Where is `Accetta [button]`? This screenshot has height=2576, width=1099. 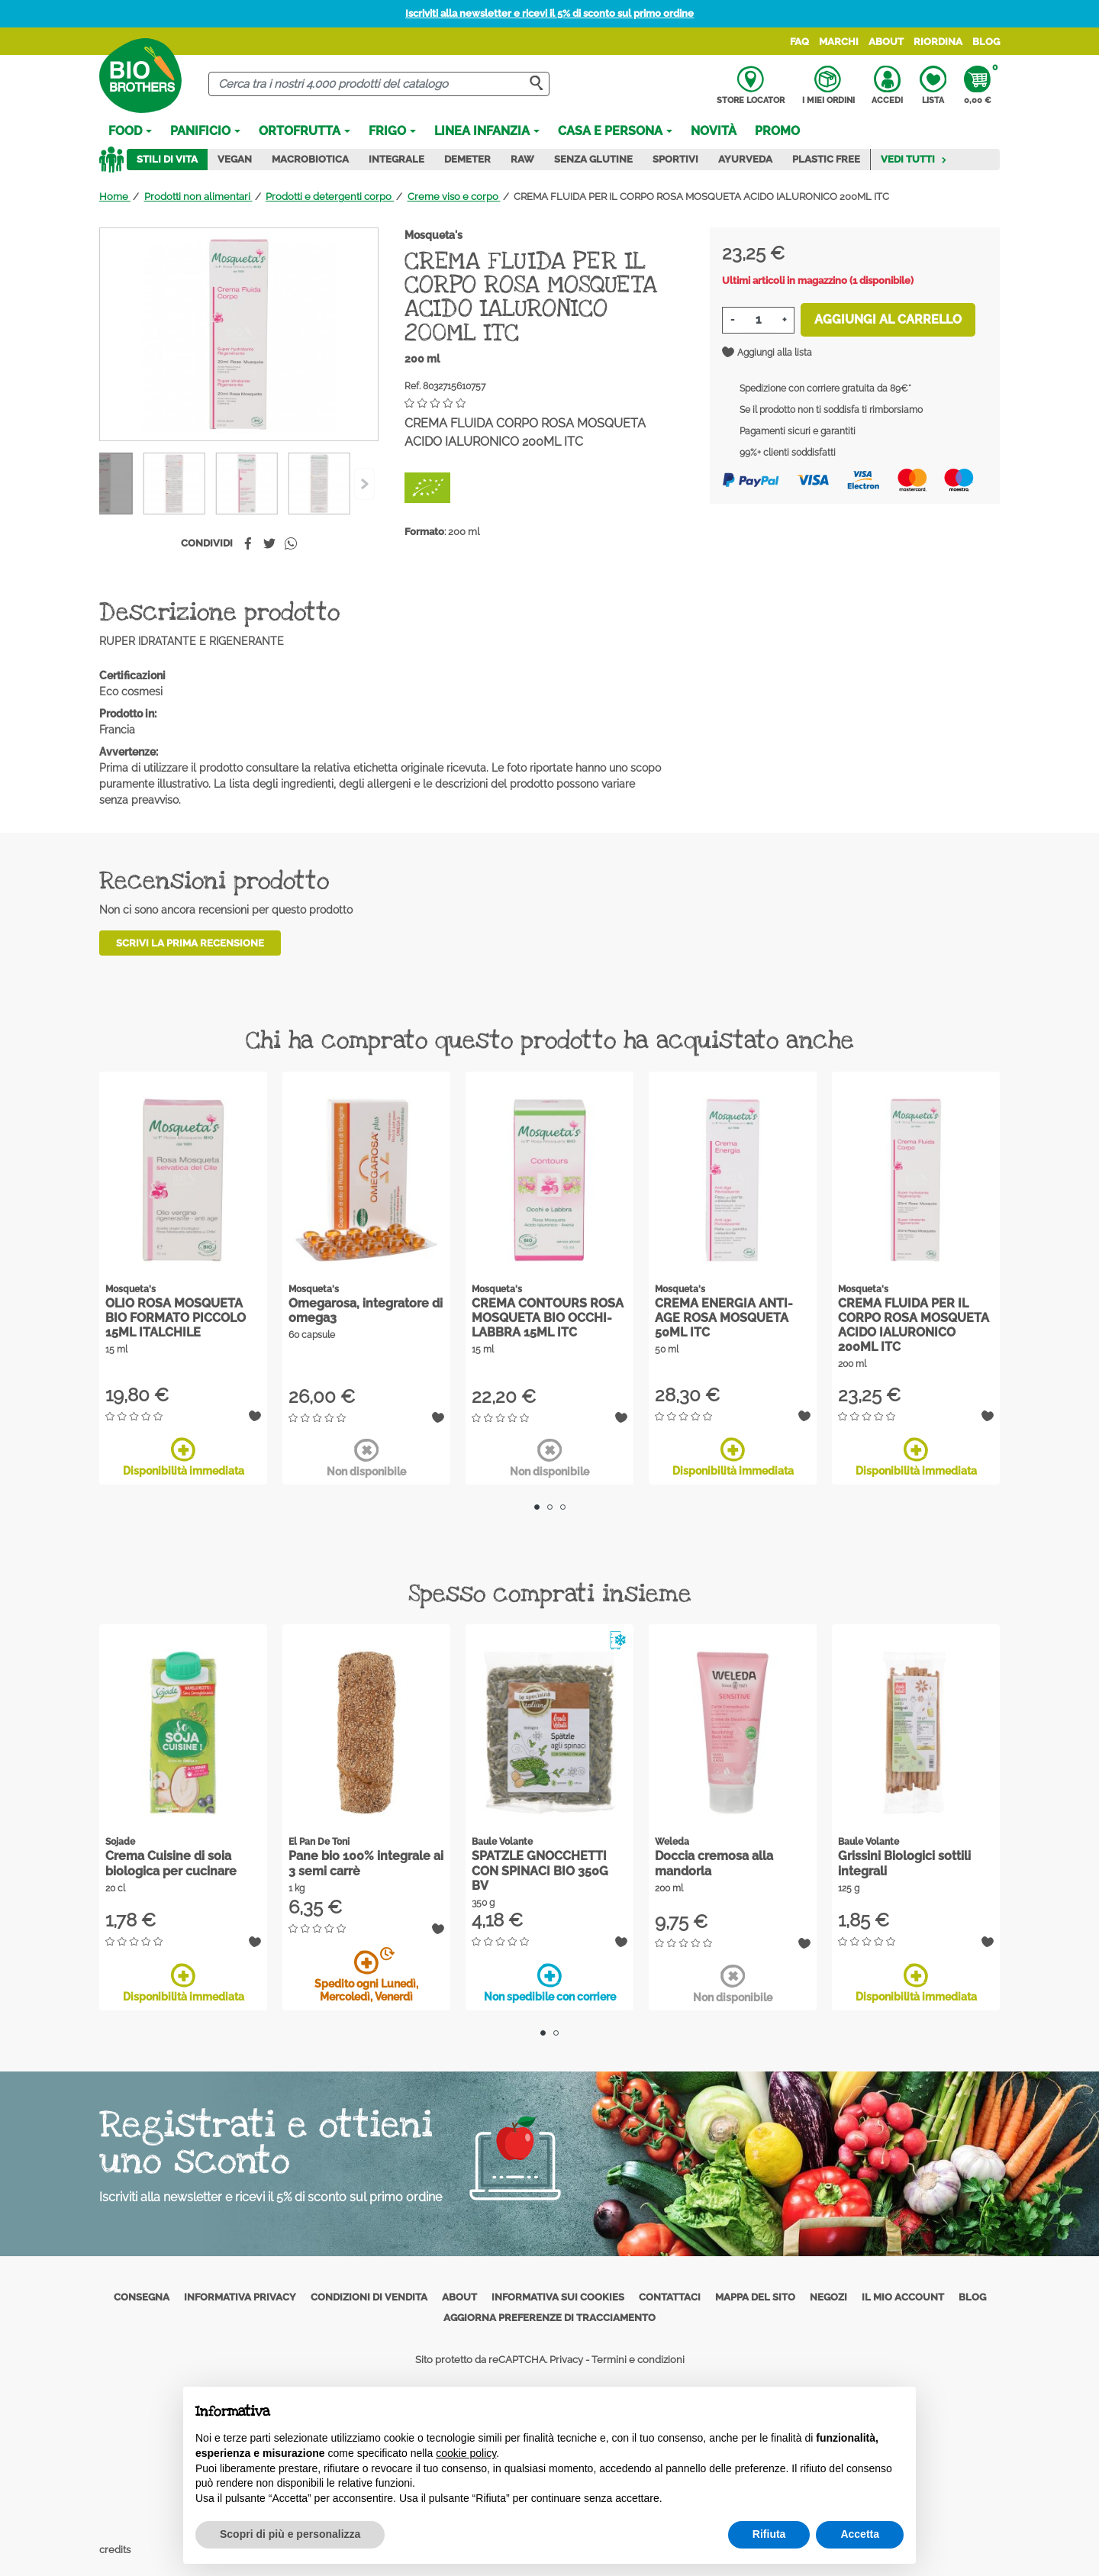 Accetta [button] is located at coordinates (859, 2534).